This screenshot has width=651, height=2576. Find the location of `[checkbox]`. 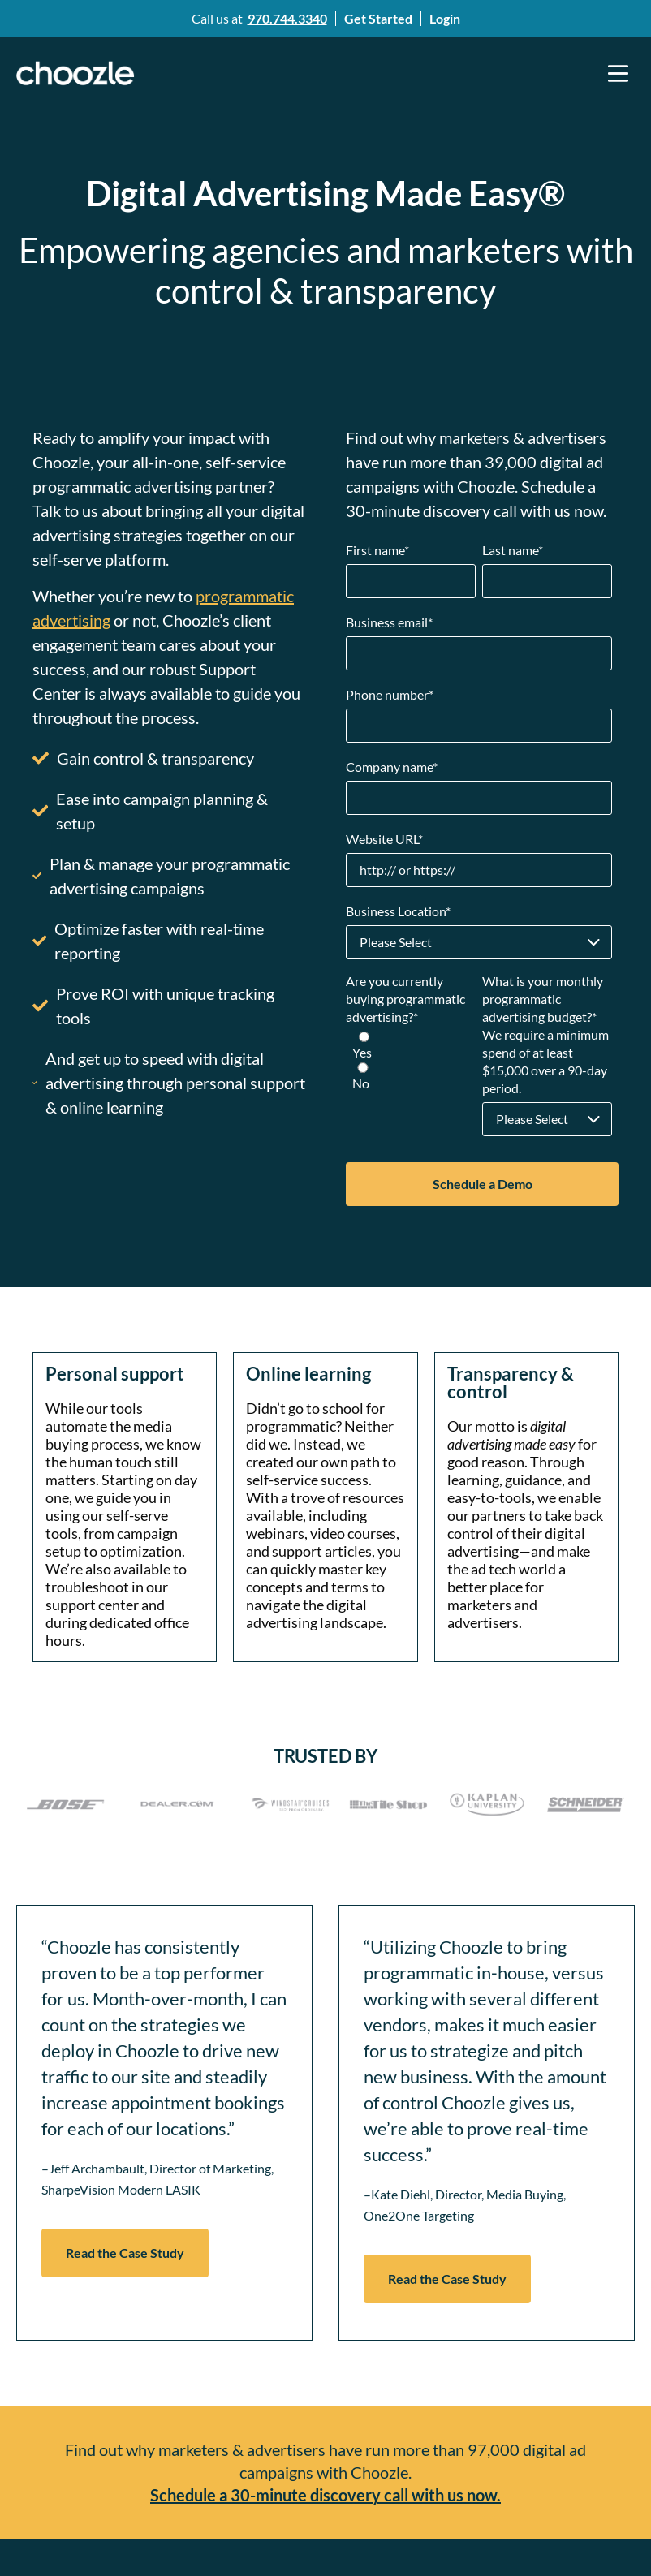

[checkbox] is located at coordinates (411, 1061).